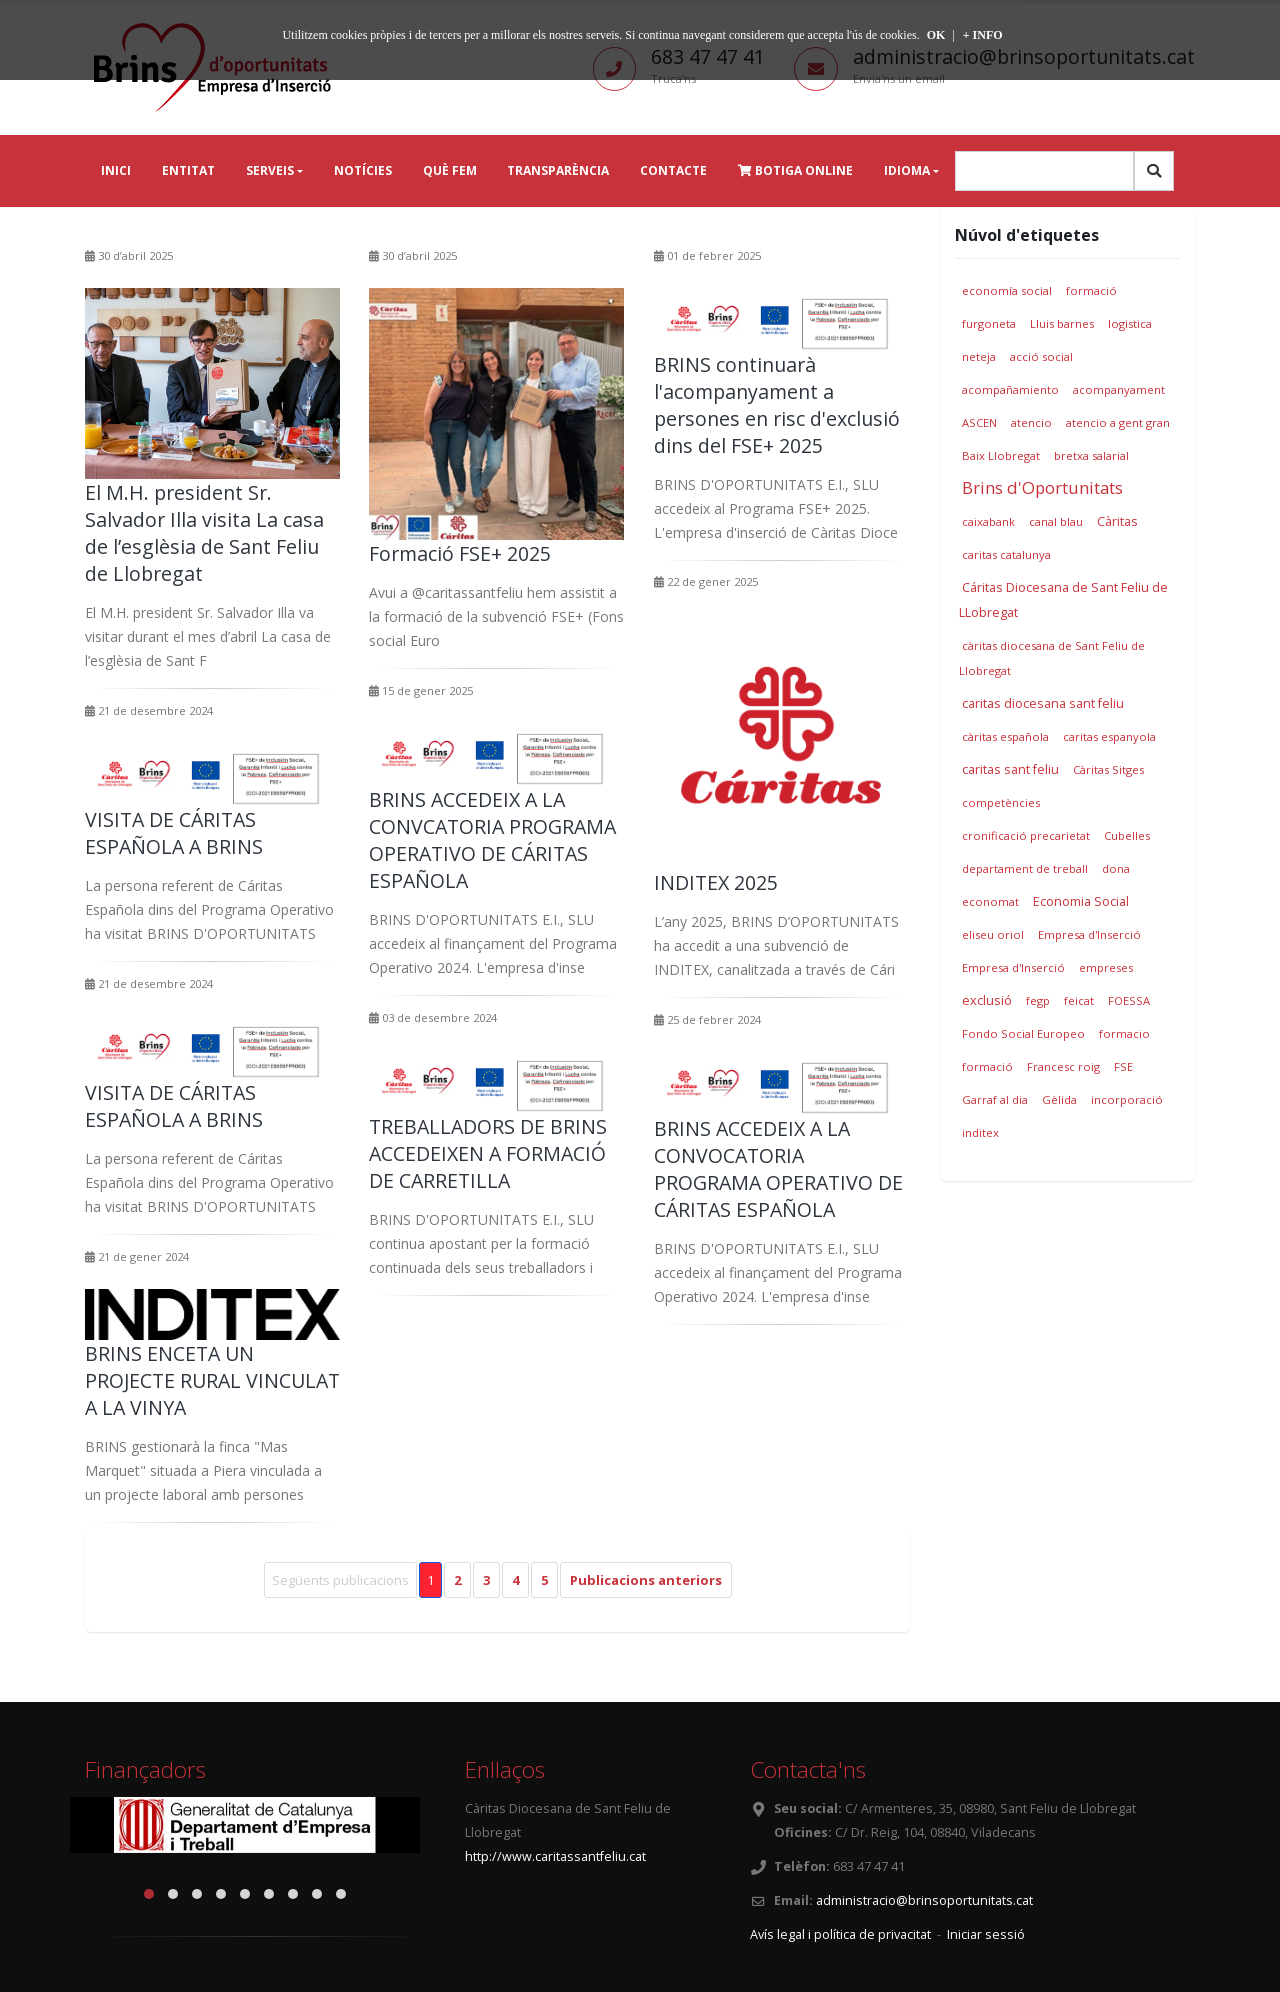 This screenshot has width=1280, height=1992. Describe the element at coordinates (1116, 868) in the screenshot. I see `dona` at that location.